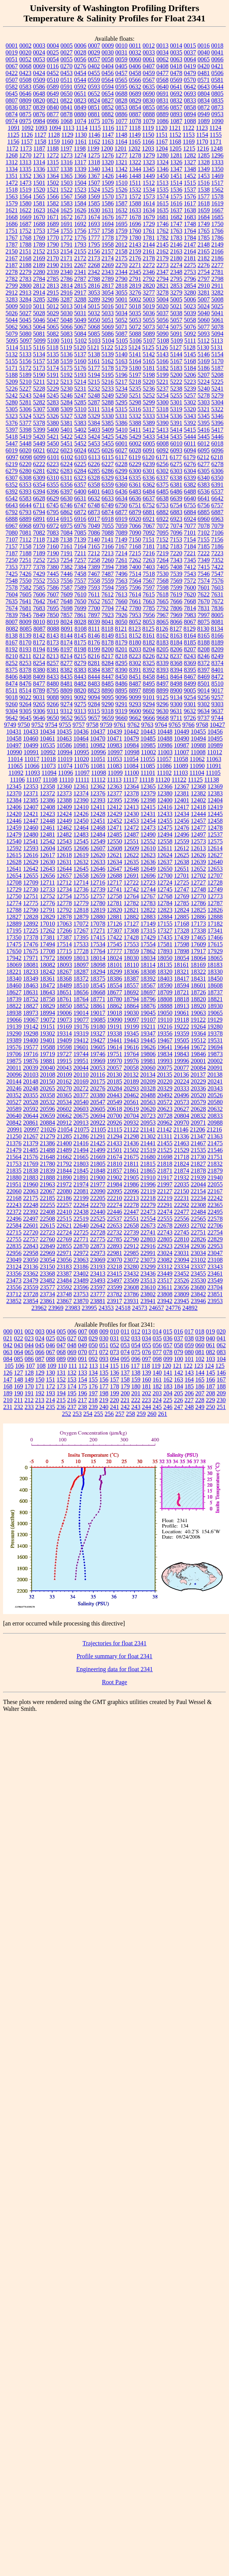  Describe the element at coordinates (175, 134) in the screenshot. I see `1152` at that location.